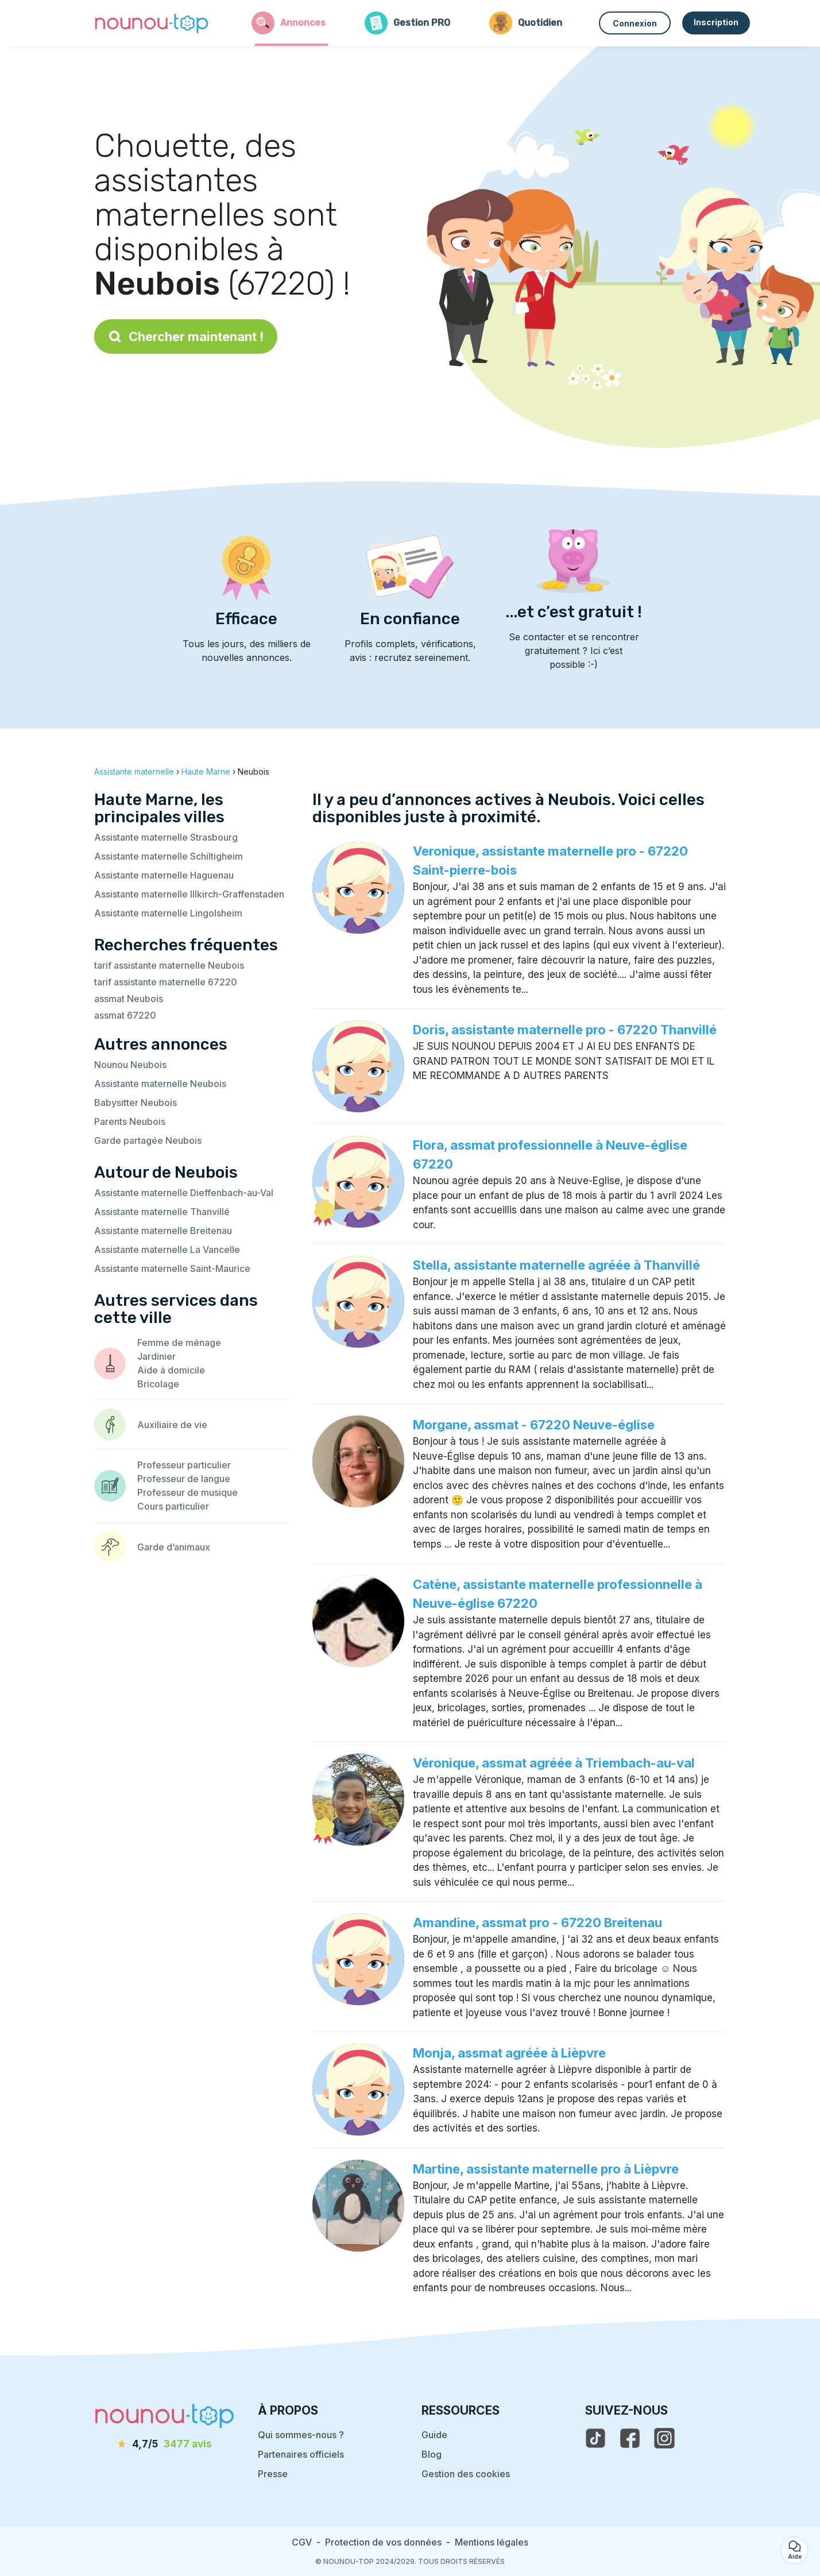  I want to click on Chercher maintenant !, so click(186, 336).